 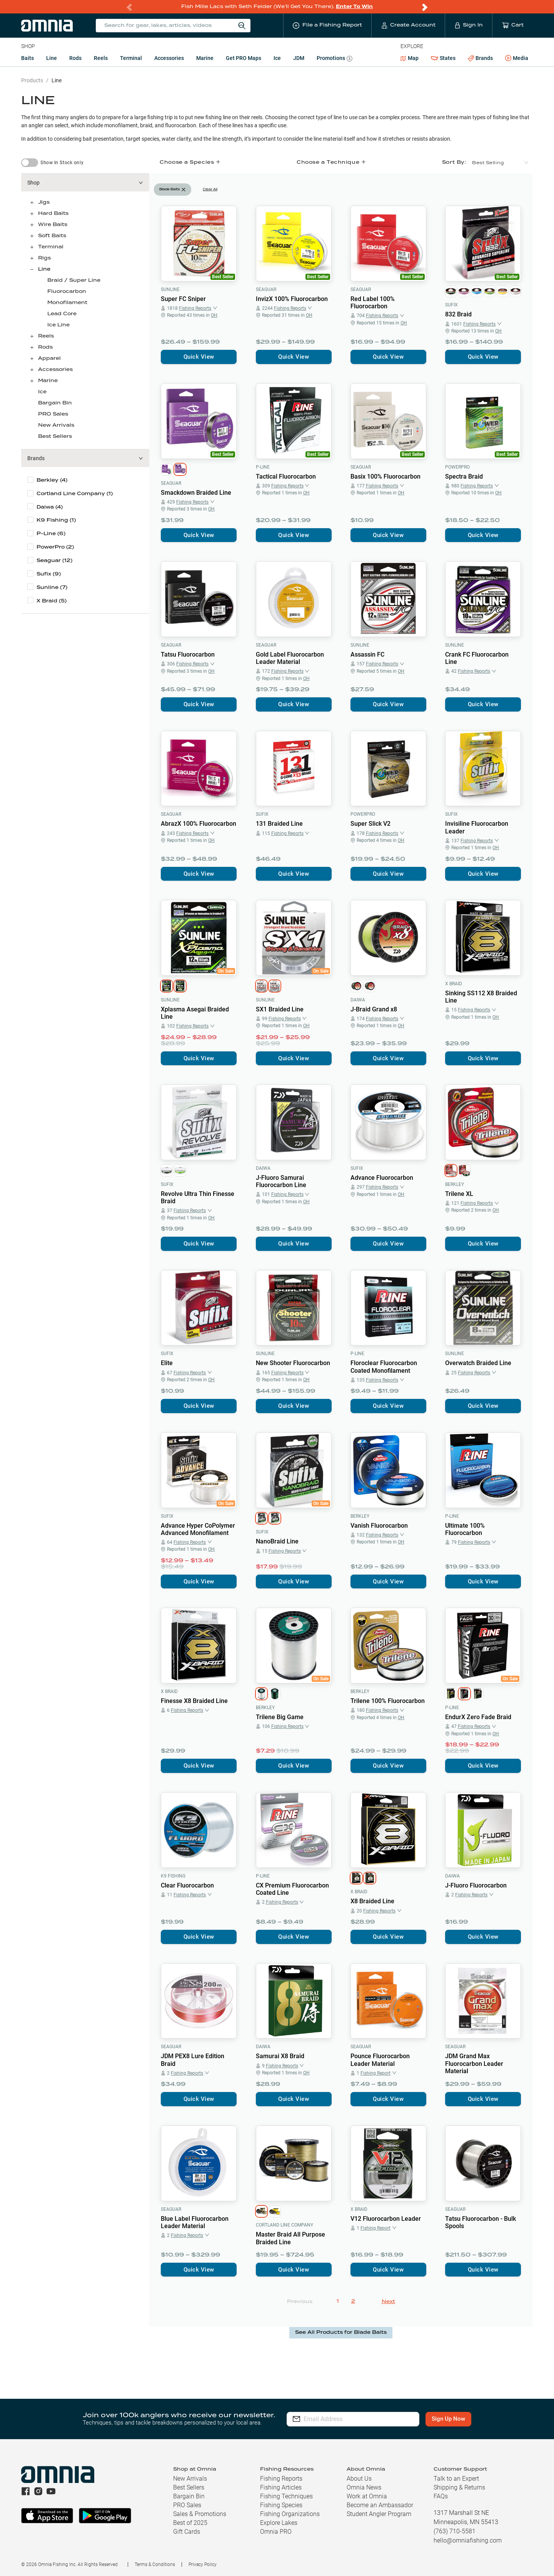 What do you see at coordinates (284, 2225) in the screenshot?
I see `Cortland Line Company` at bounding box center [284, 2225].